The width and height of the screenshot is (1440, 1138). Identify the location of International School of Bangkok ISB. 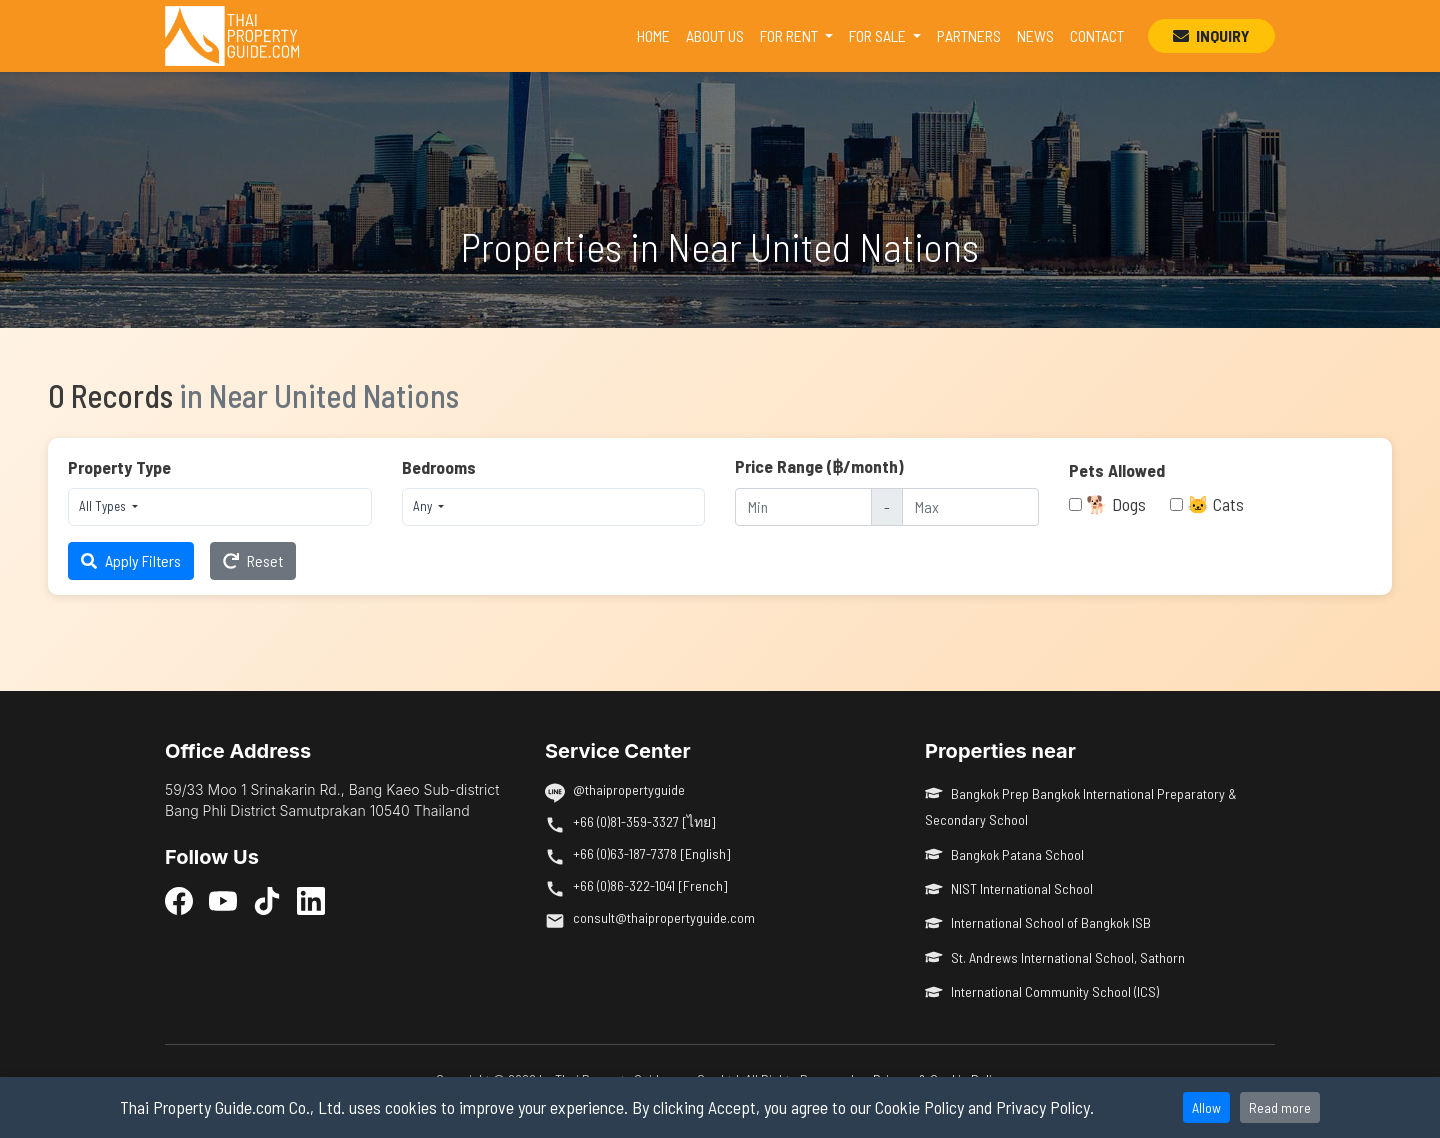
(1038, 922).